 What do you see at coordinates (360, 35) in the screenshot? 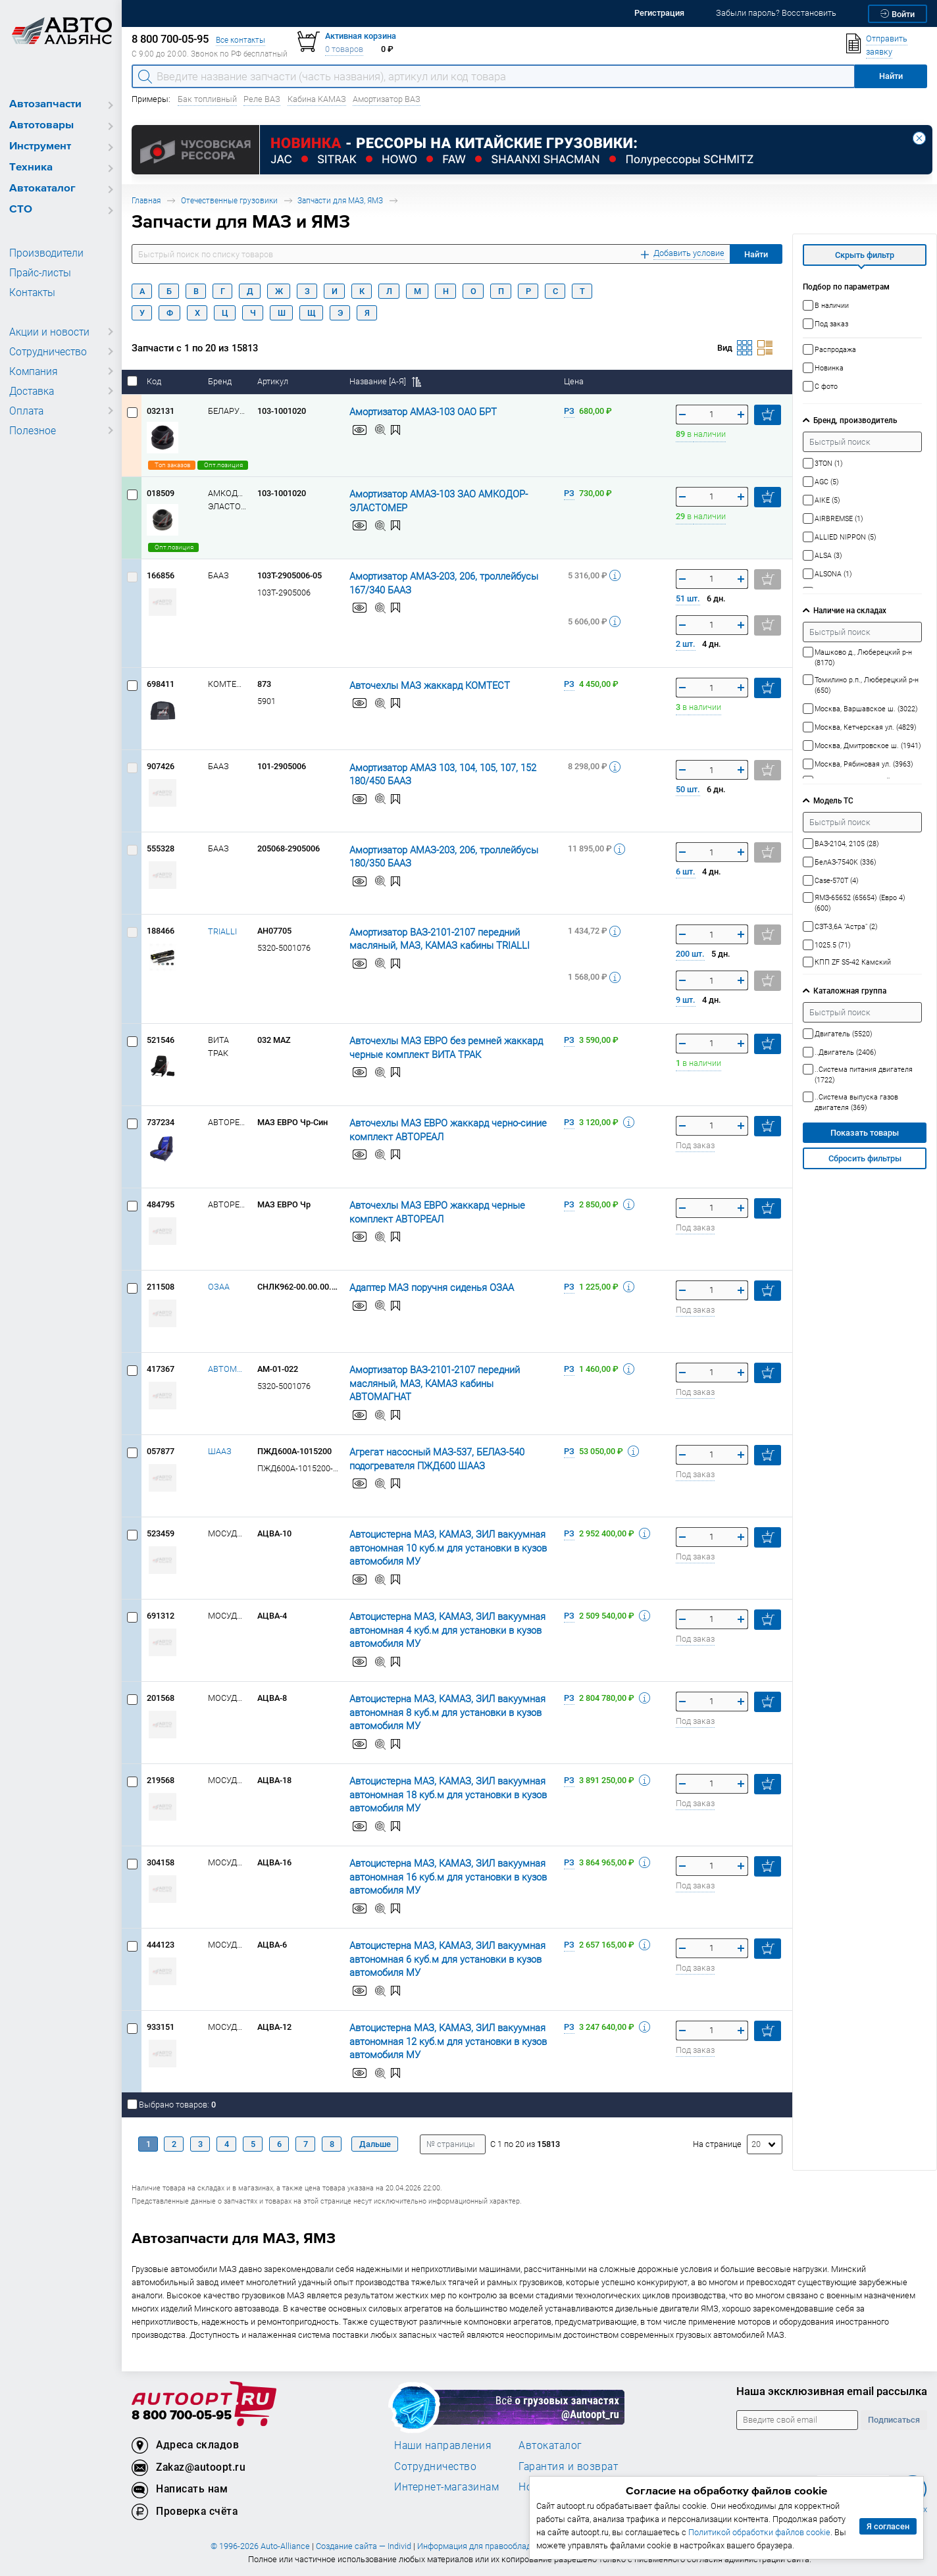
I see `Активная корзина` at bounding box center [360, 35].